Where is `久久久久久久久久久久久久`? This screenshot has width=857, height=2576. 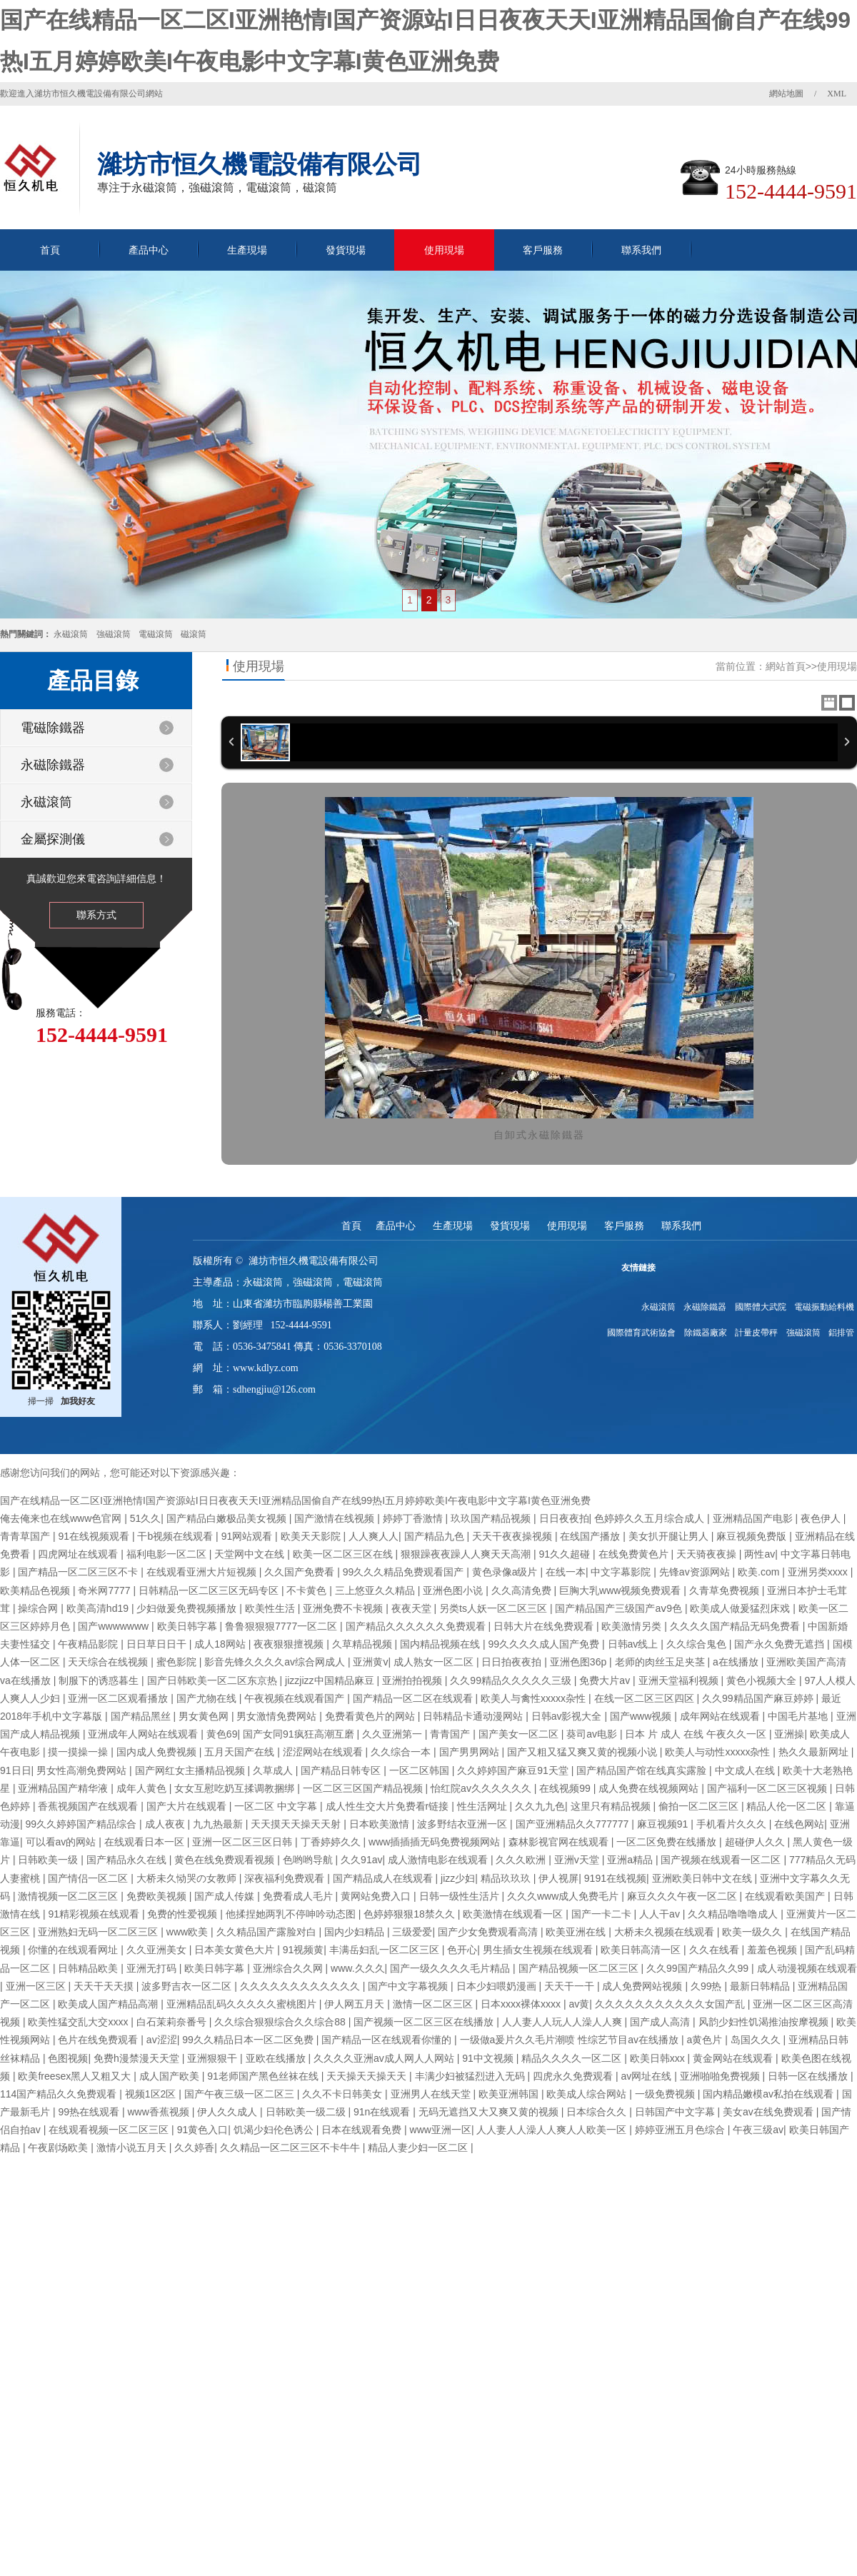 久久久久久久久久久久久久 is located at coordinates (301, 1986).